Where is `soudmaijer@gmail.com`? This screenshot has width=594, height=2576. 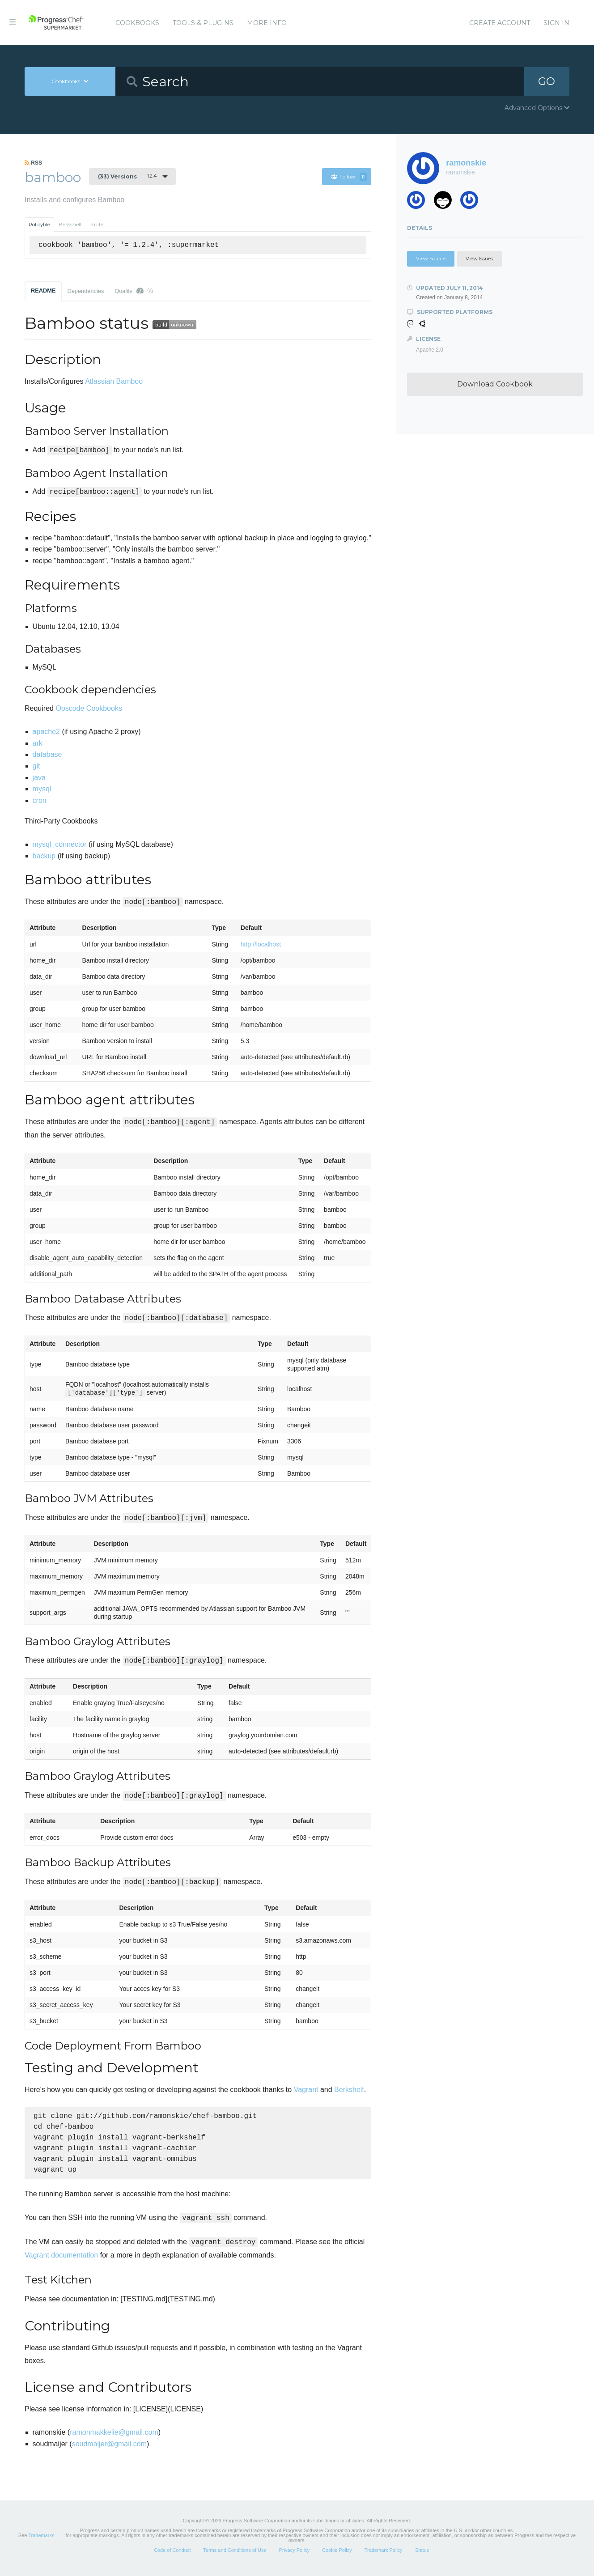 soudmaijer@gmail.com is located at coordinates (109, 2449).